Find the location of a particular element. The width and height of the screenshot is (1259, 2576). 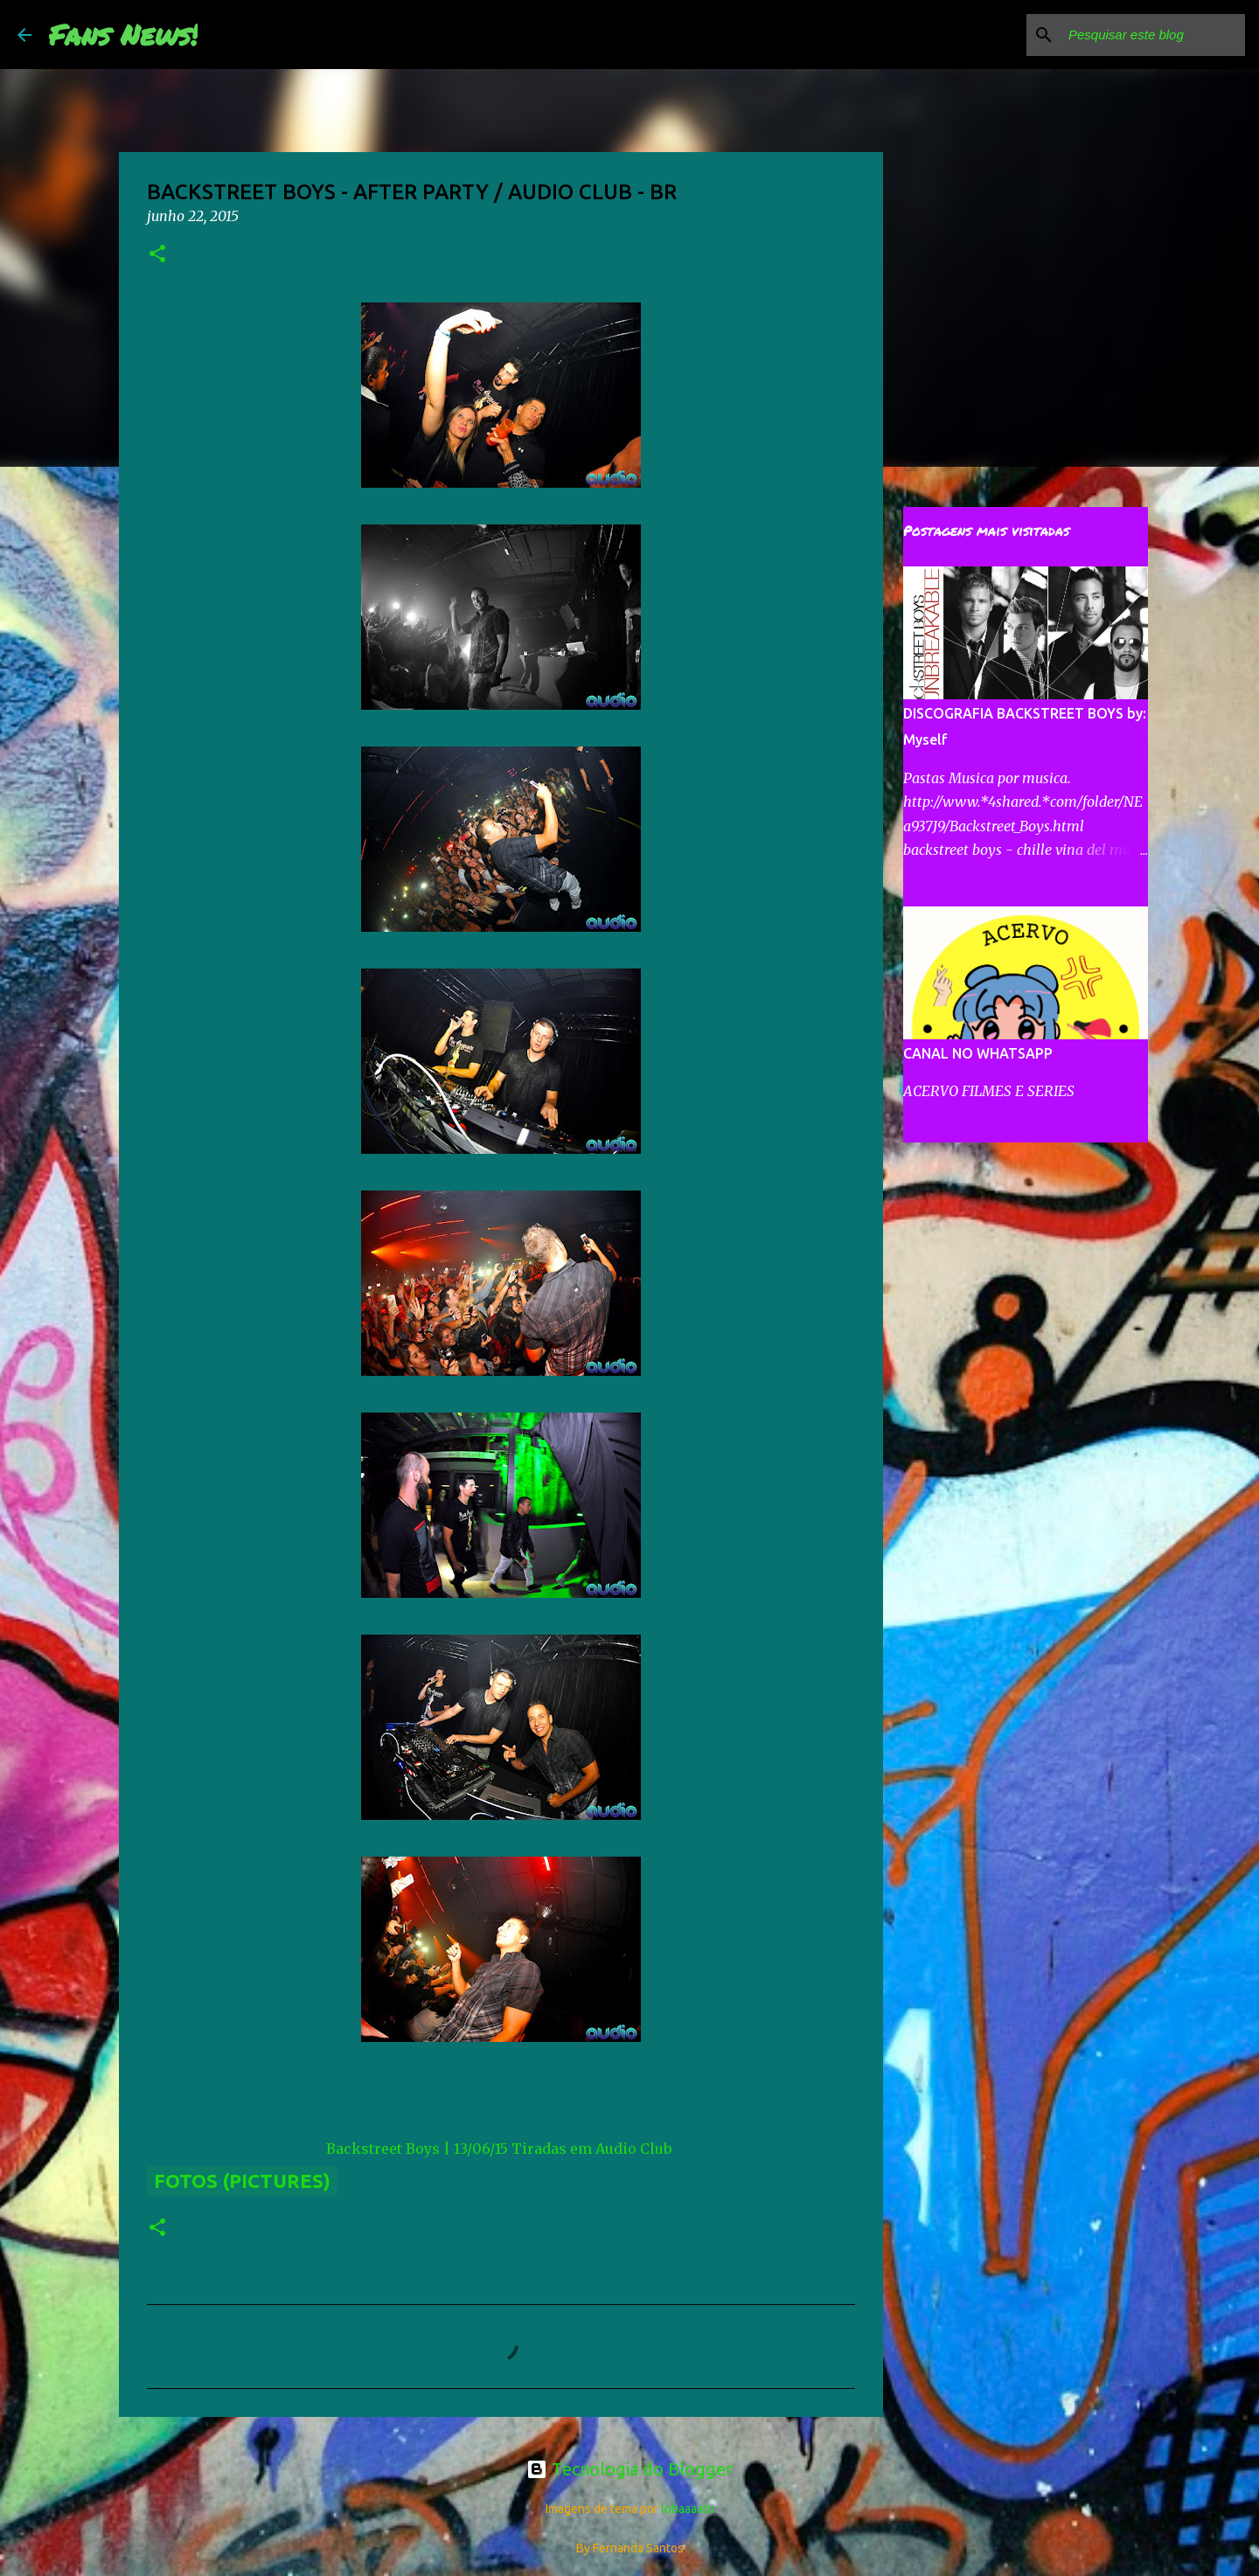

[Pesquisar este blog] is located at coordinates (1153, 35).